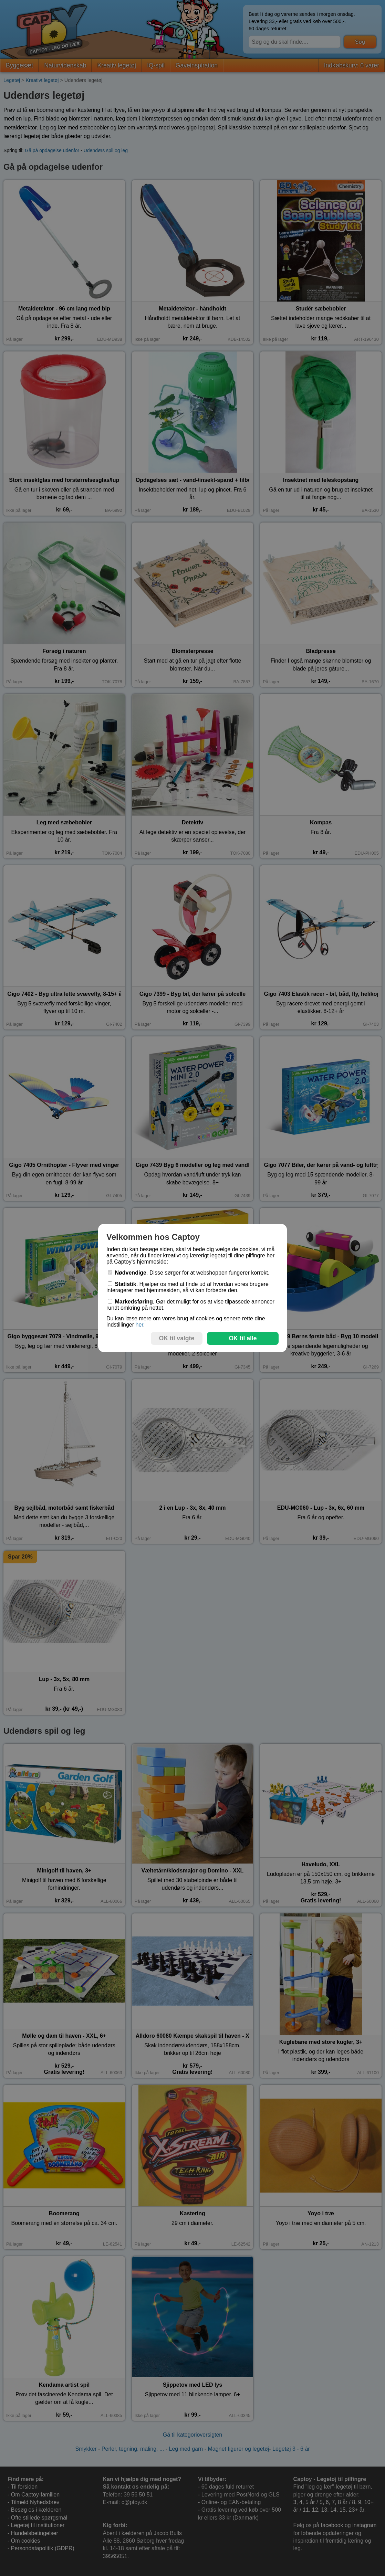 The height and width of the screenshot is (2576, 385). Describe the element at coordinates (177, 1338) in the screenshot. I see `OK til valgte` at that location.